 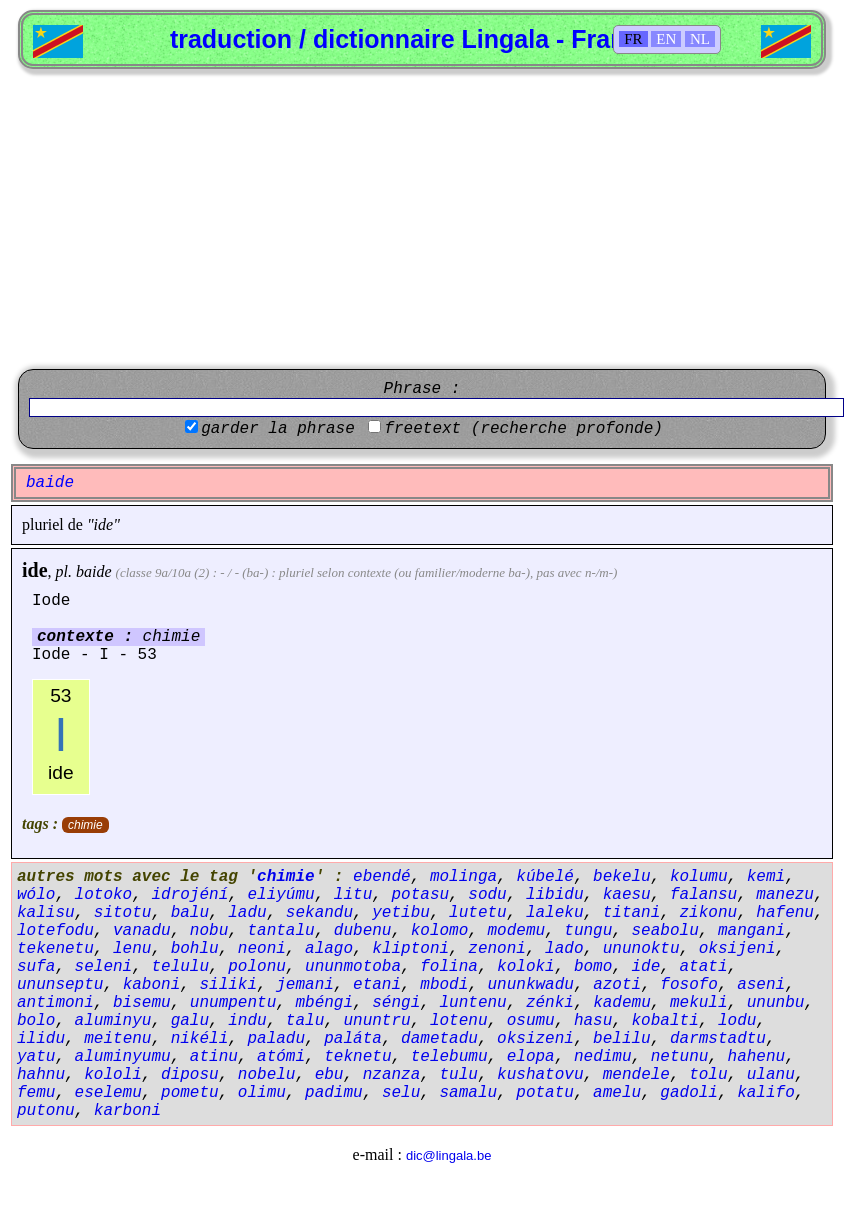 I want to click on fosofo, so click(x=689, y=985).